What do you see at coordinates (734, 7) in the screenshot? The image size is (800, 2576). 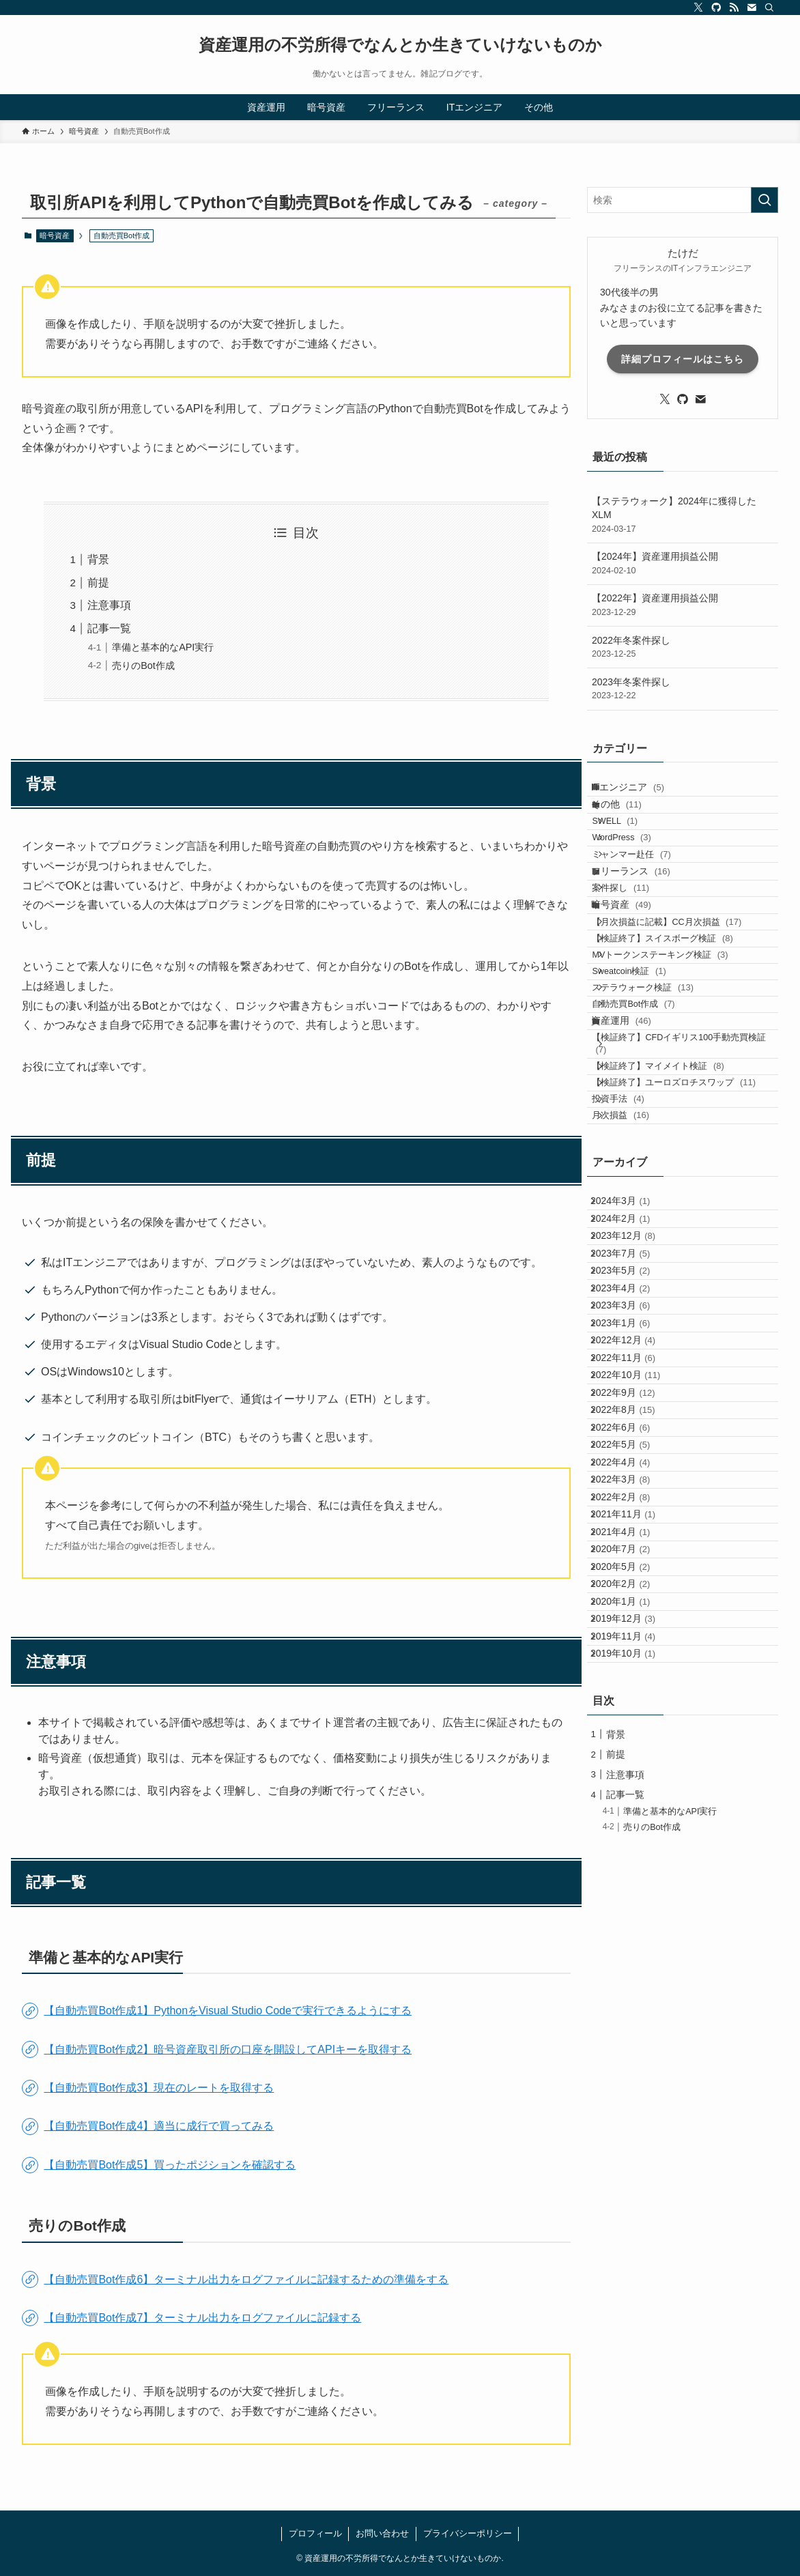 I see `[rss]` at bounding box center [734, 7].